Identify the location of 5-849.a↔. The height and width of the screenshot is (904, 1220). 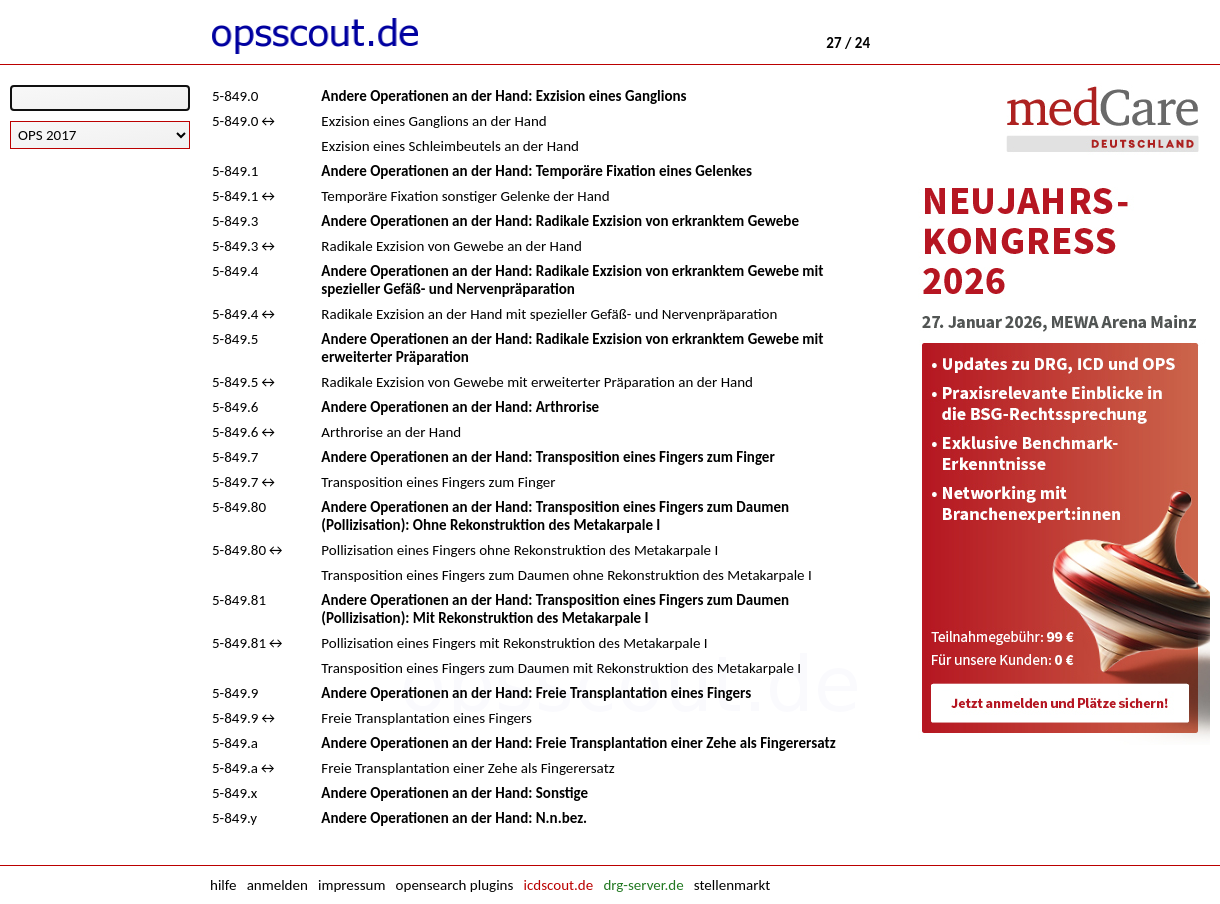
(244, 768).